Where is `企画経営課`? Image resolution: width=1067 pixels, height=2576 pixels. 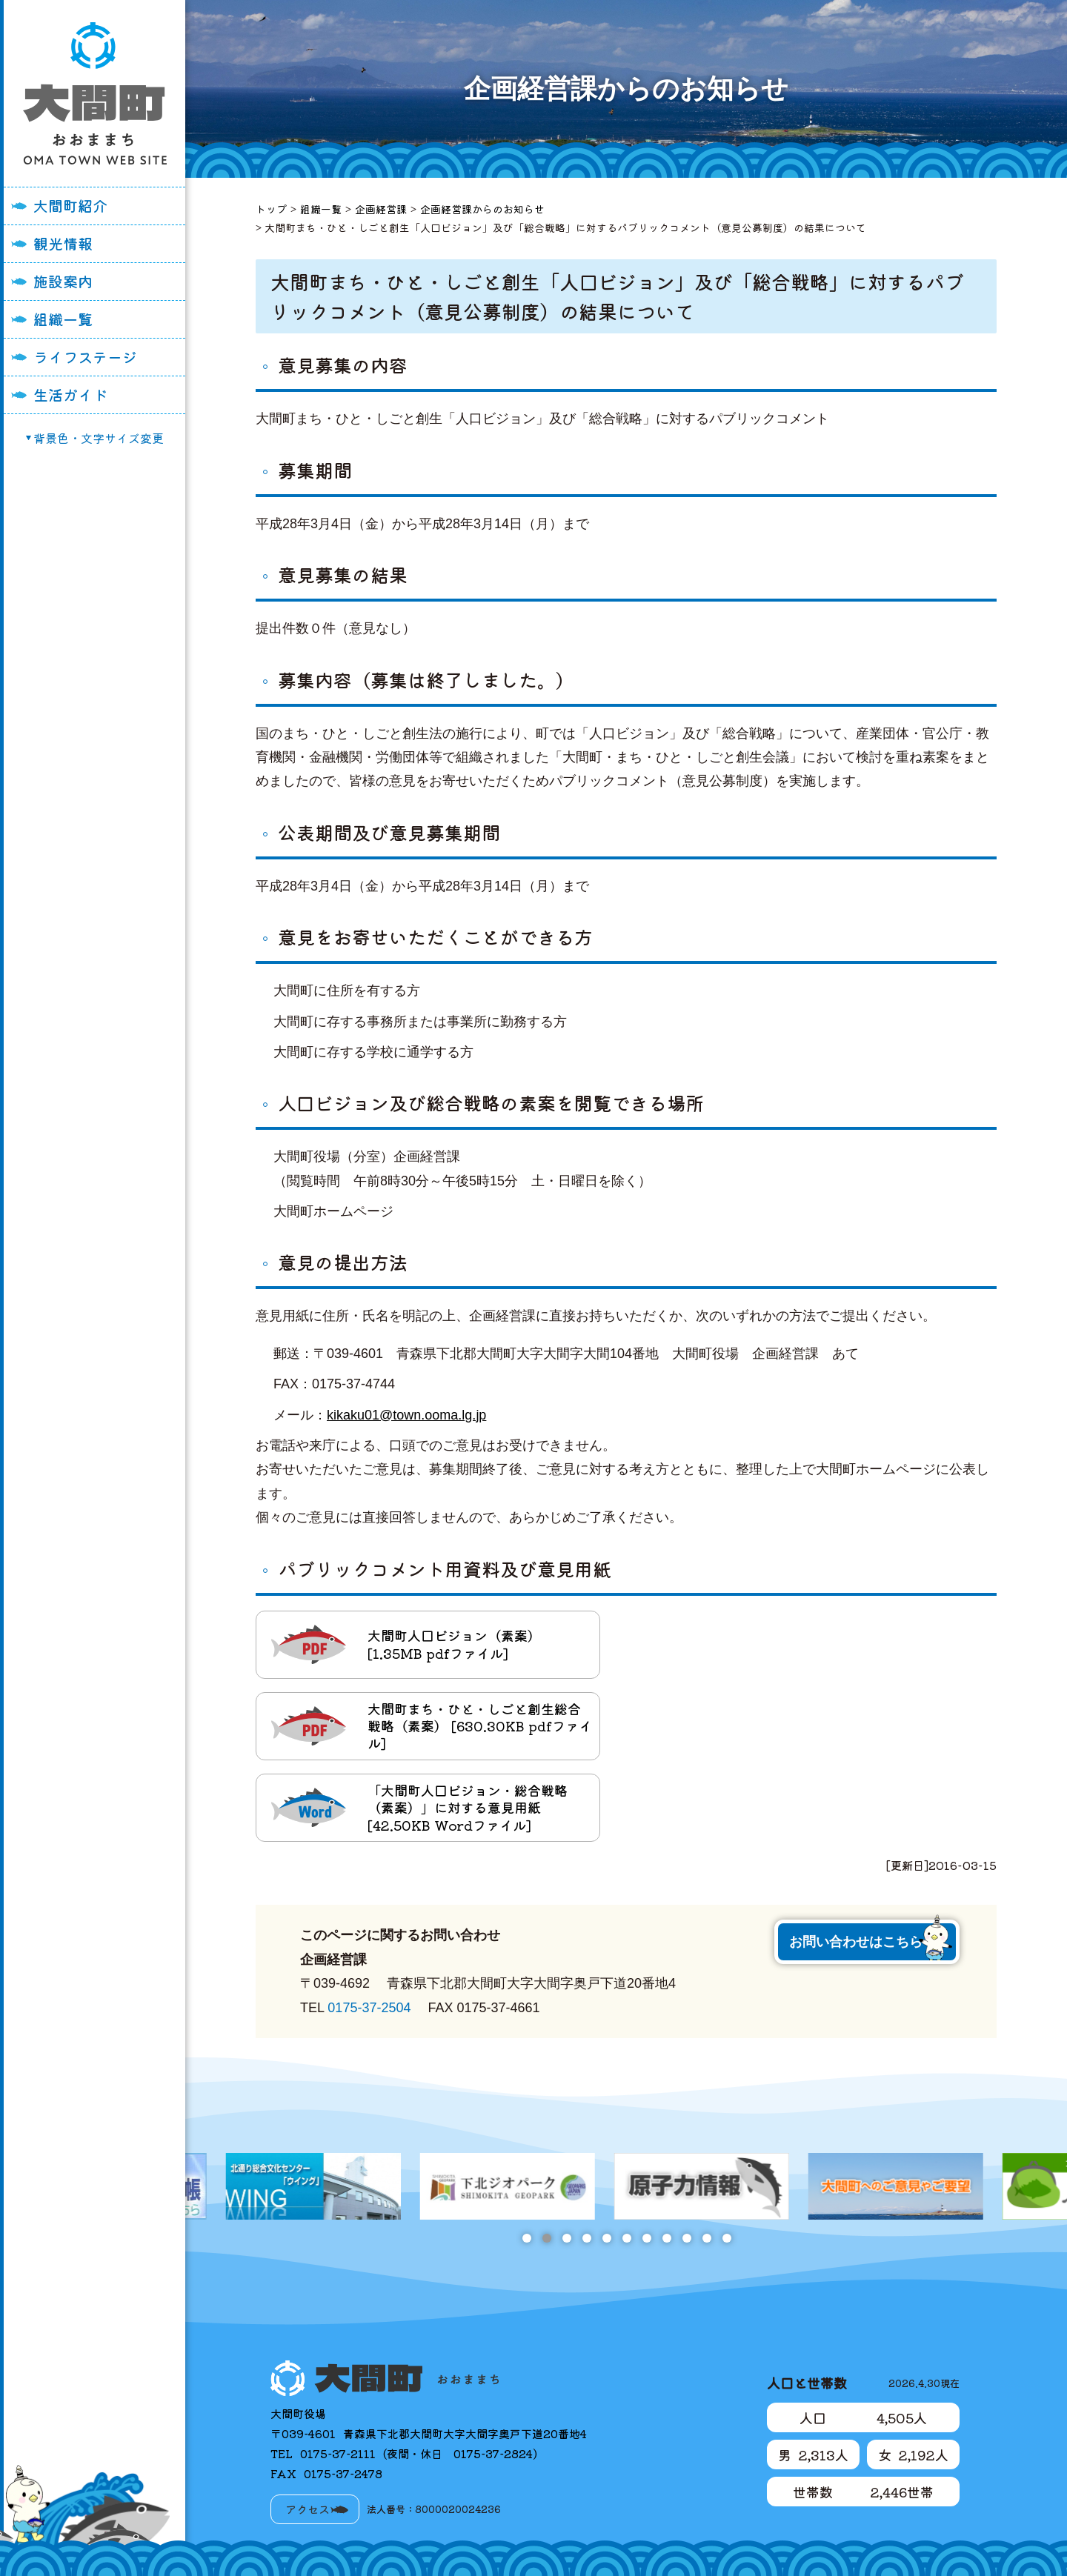 企画経営課 is located at coordinates (381, 209).